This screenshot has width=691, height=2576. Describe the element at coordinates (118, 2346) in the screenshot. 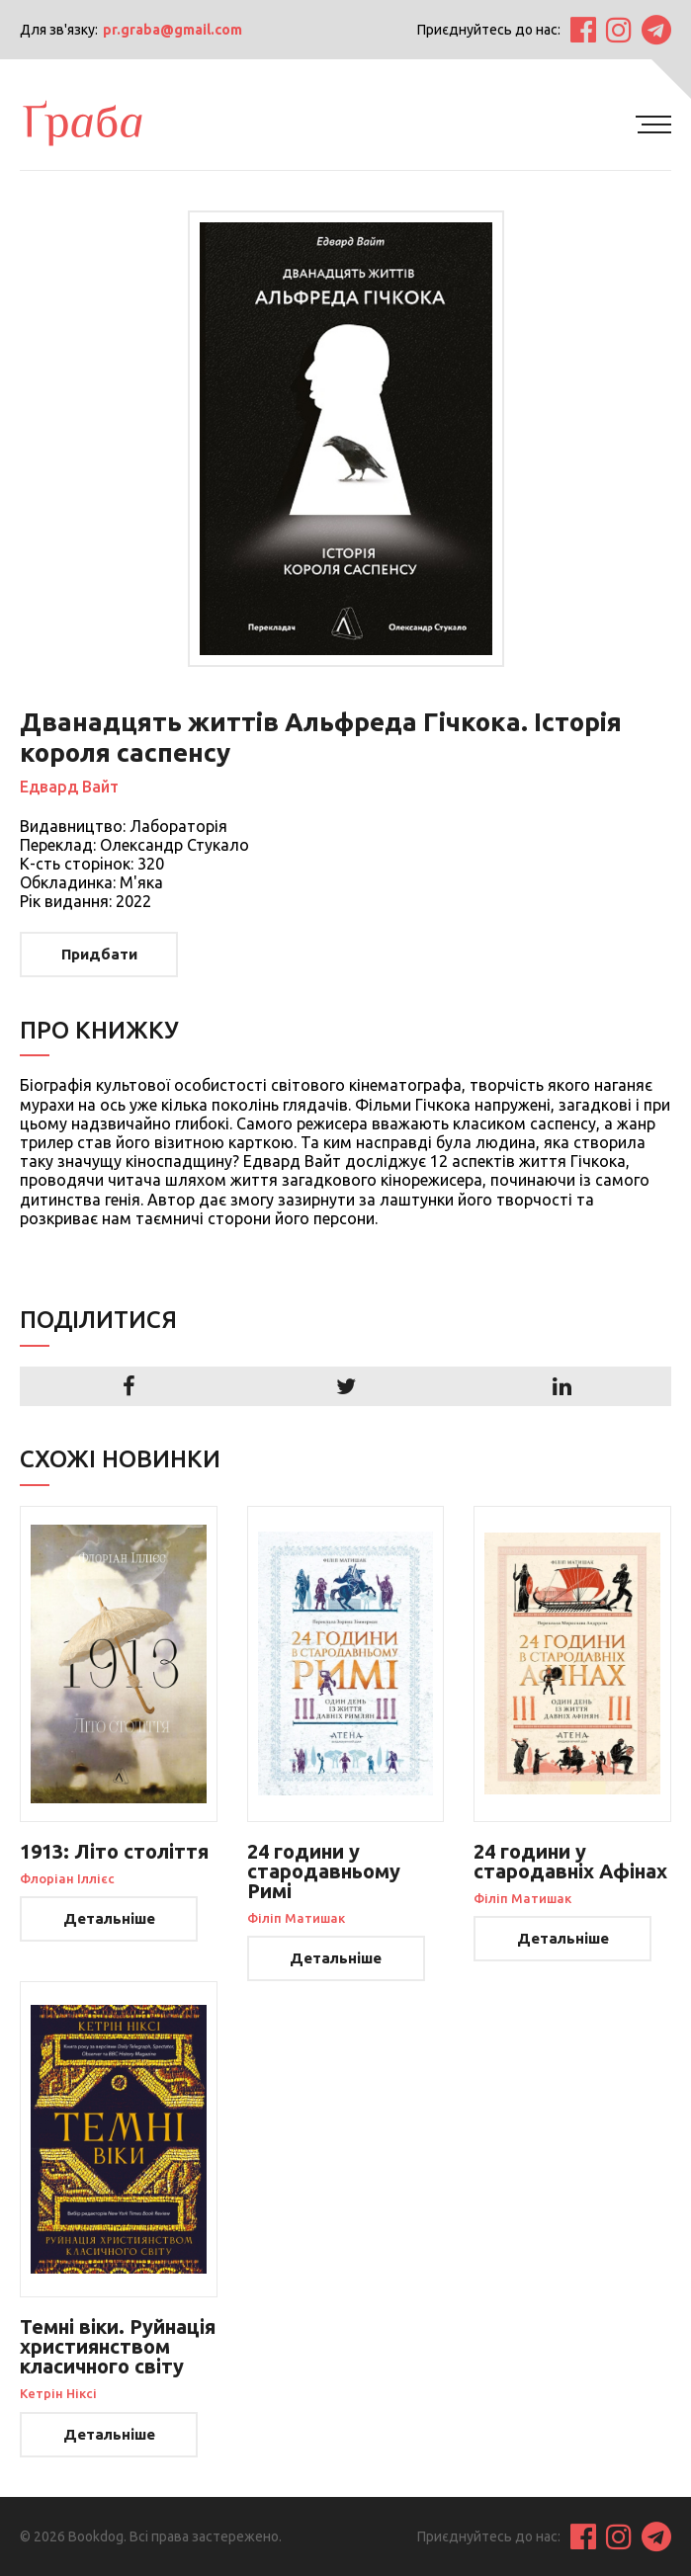

I see `Темні віки. Руйнація християнством класичного світу` at that location.